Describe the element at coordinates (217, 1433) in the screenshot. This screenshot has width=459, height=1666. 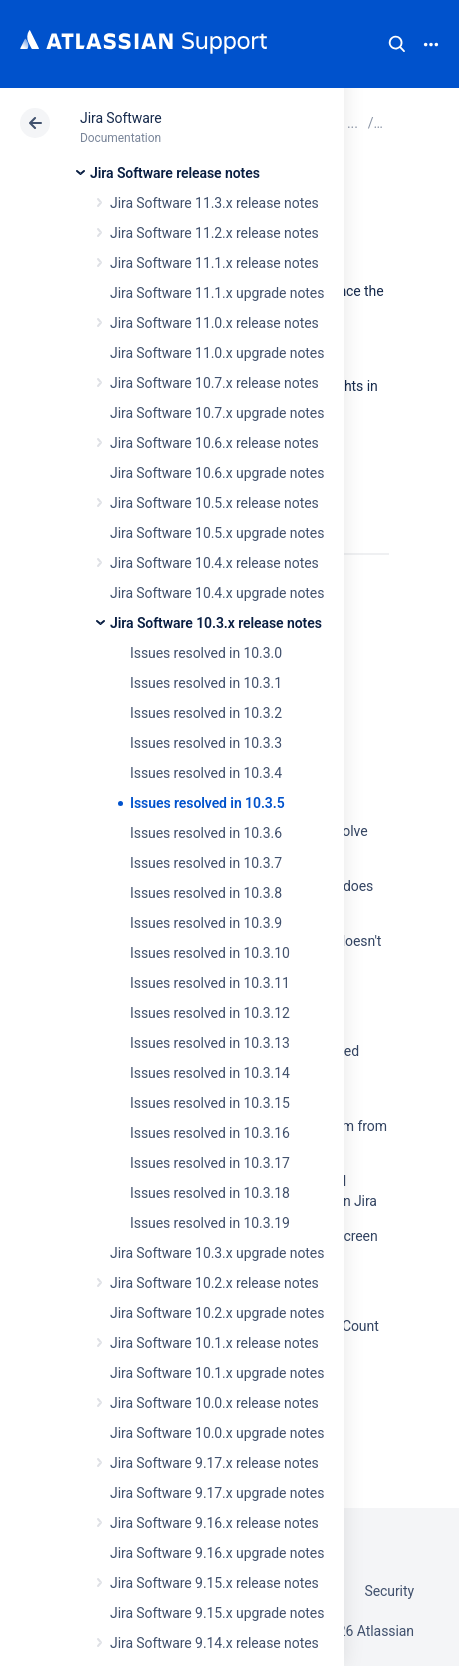
I see `Jira Software 10.0.x upgrade notes` at that location.